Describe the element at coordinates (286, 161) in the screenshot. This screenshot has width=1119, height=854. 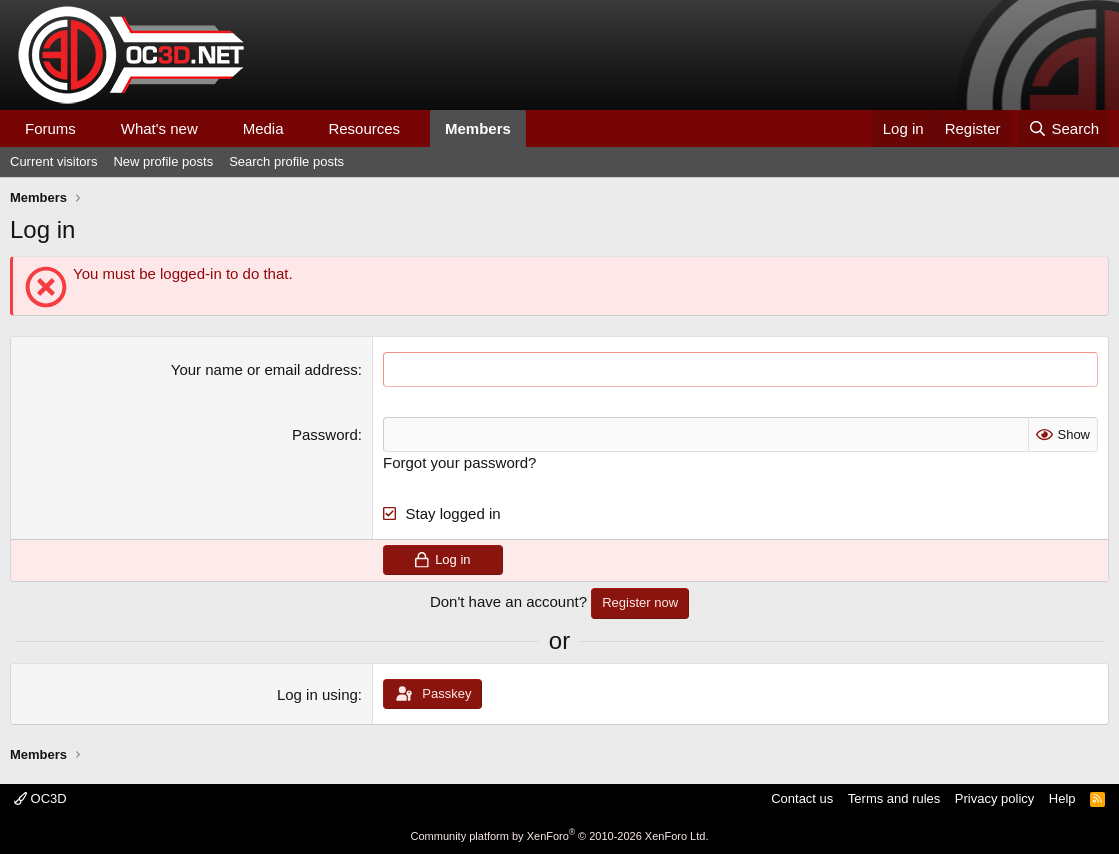
I see `Search profile posts` at that location.